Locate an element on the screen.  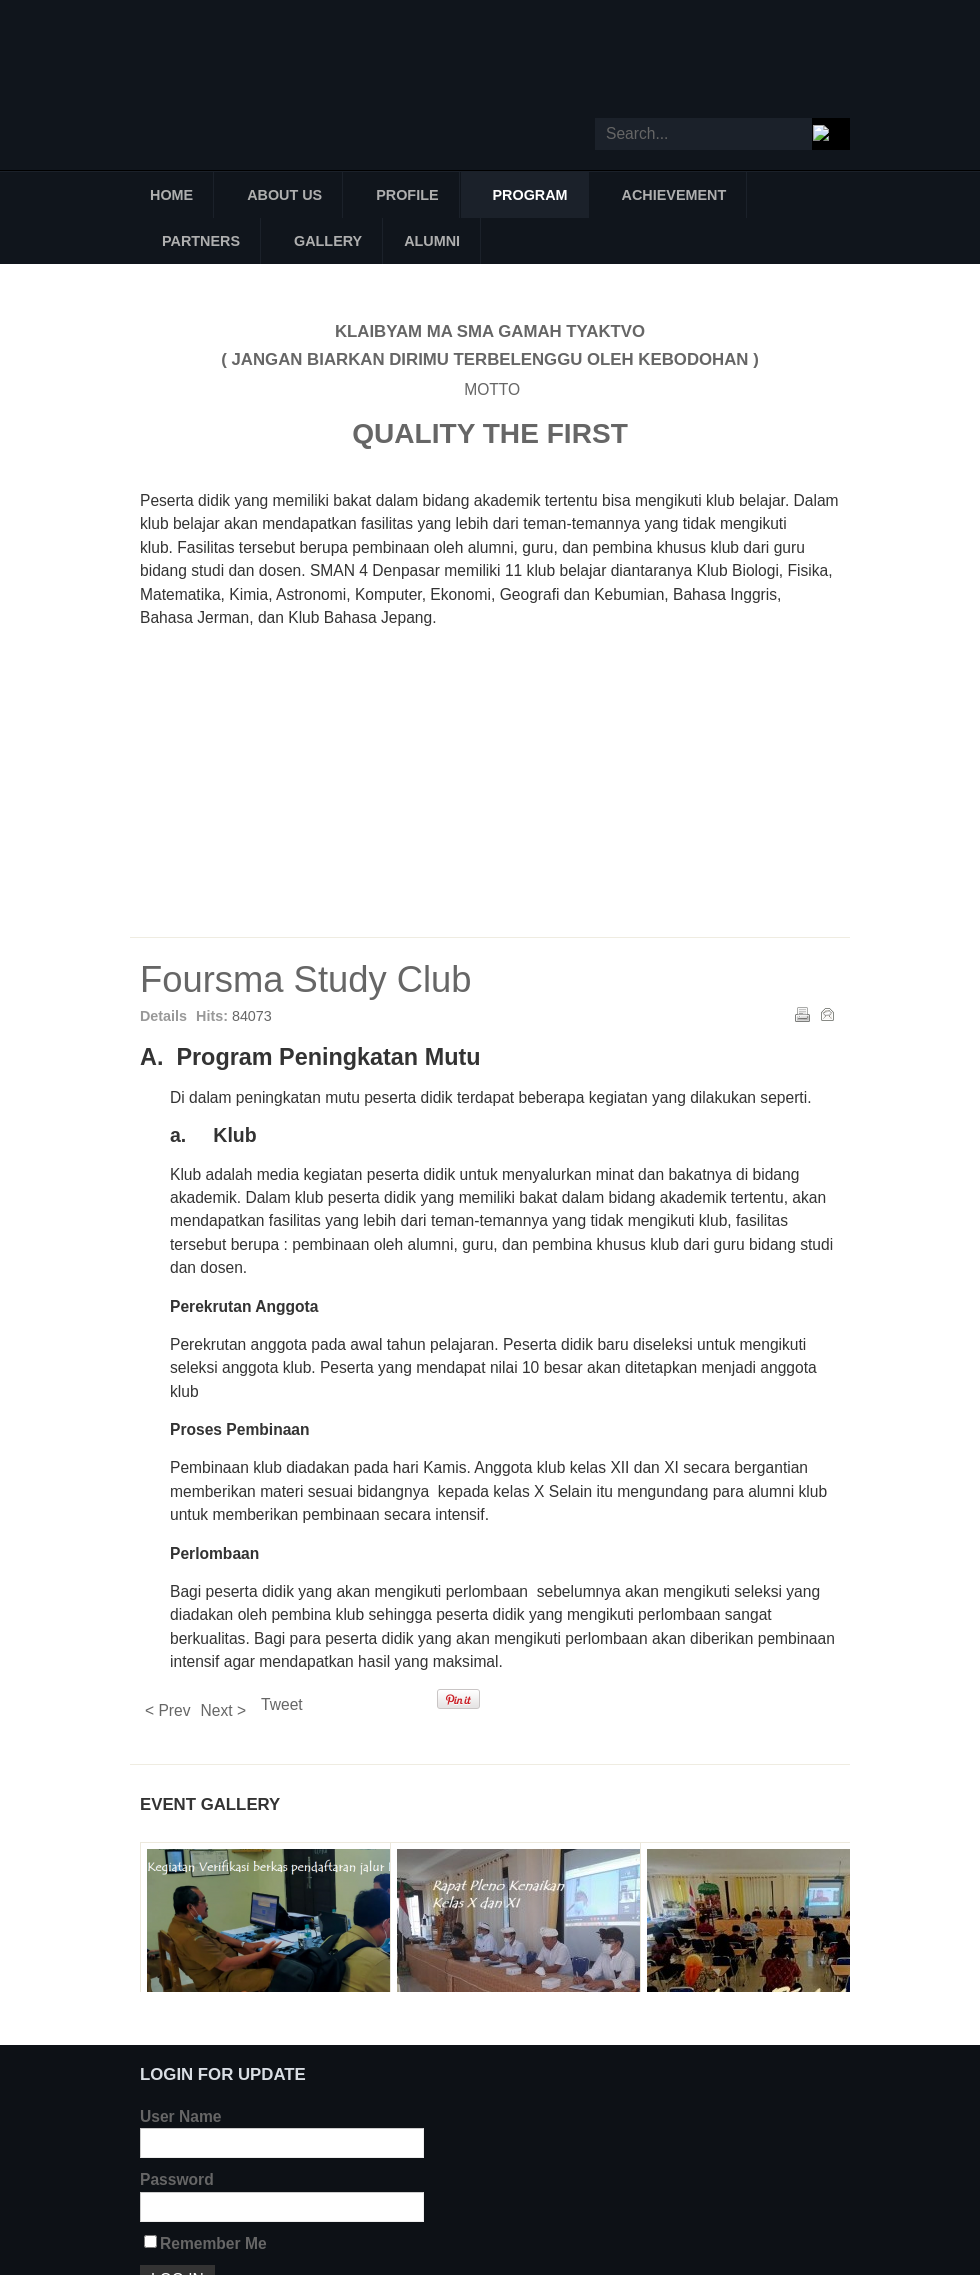
< Prev is located at coordinates (168, 1710).